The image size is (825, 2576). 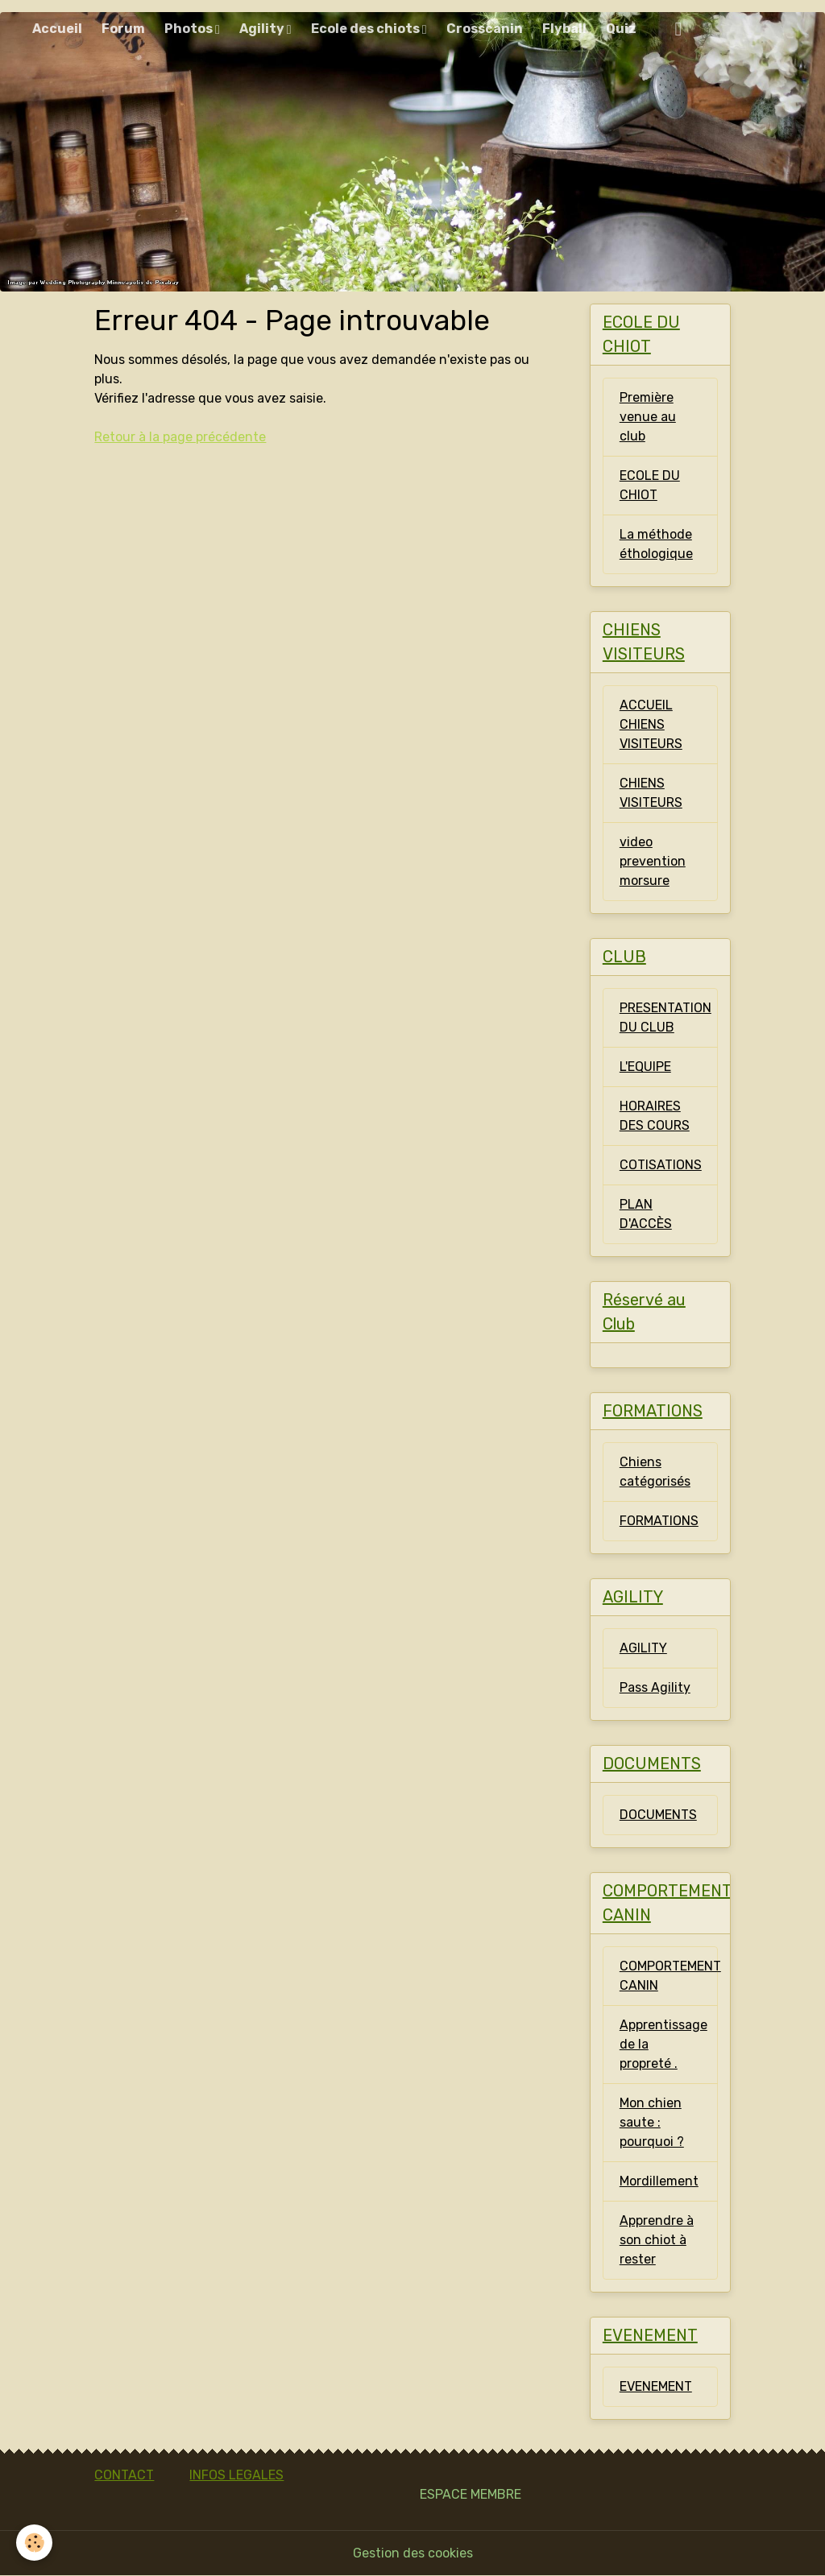 I want to click on ACCUEIL CHIENS VISITEURS, so click(x=651, y=724).